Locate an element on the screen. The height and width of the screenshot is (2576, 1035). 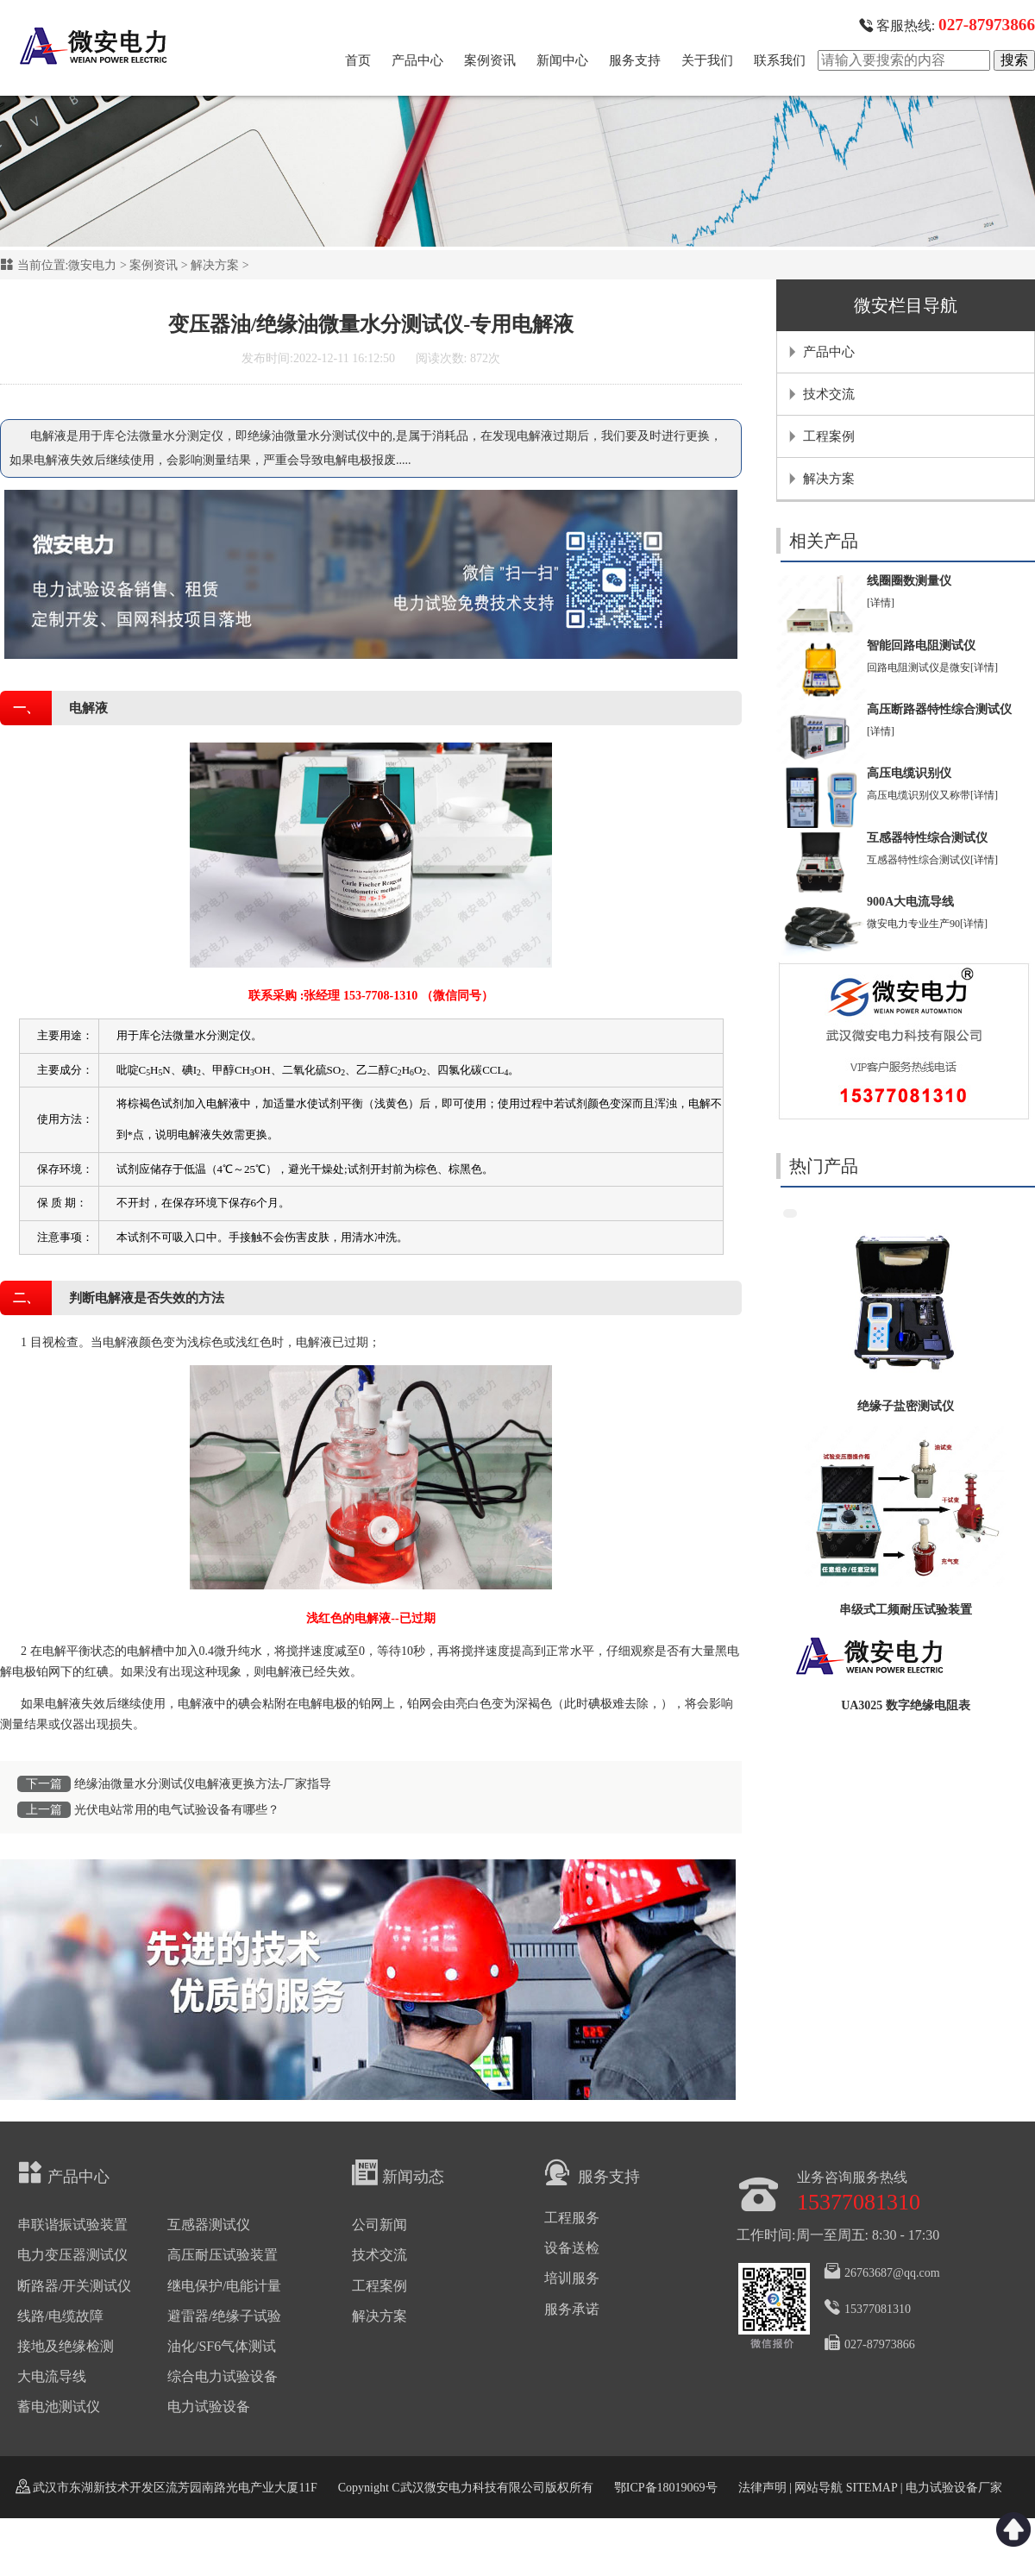
电力变压器测试仪 is located at coordinates (72, 2254).